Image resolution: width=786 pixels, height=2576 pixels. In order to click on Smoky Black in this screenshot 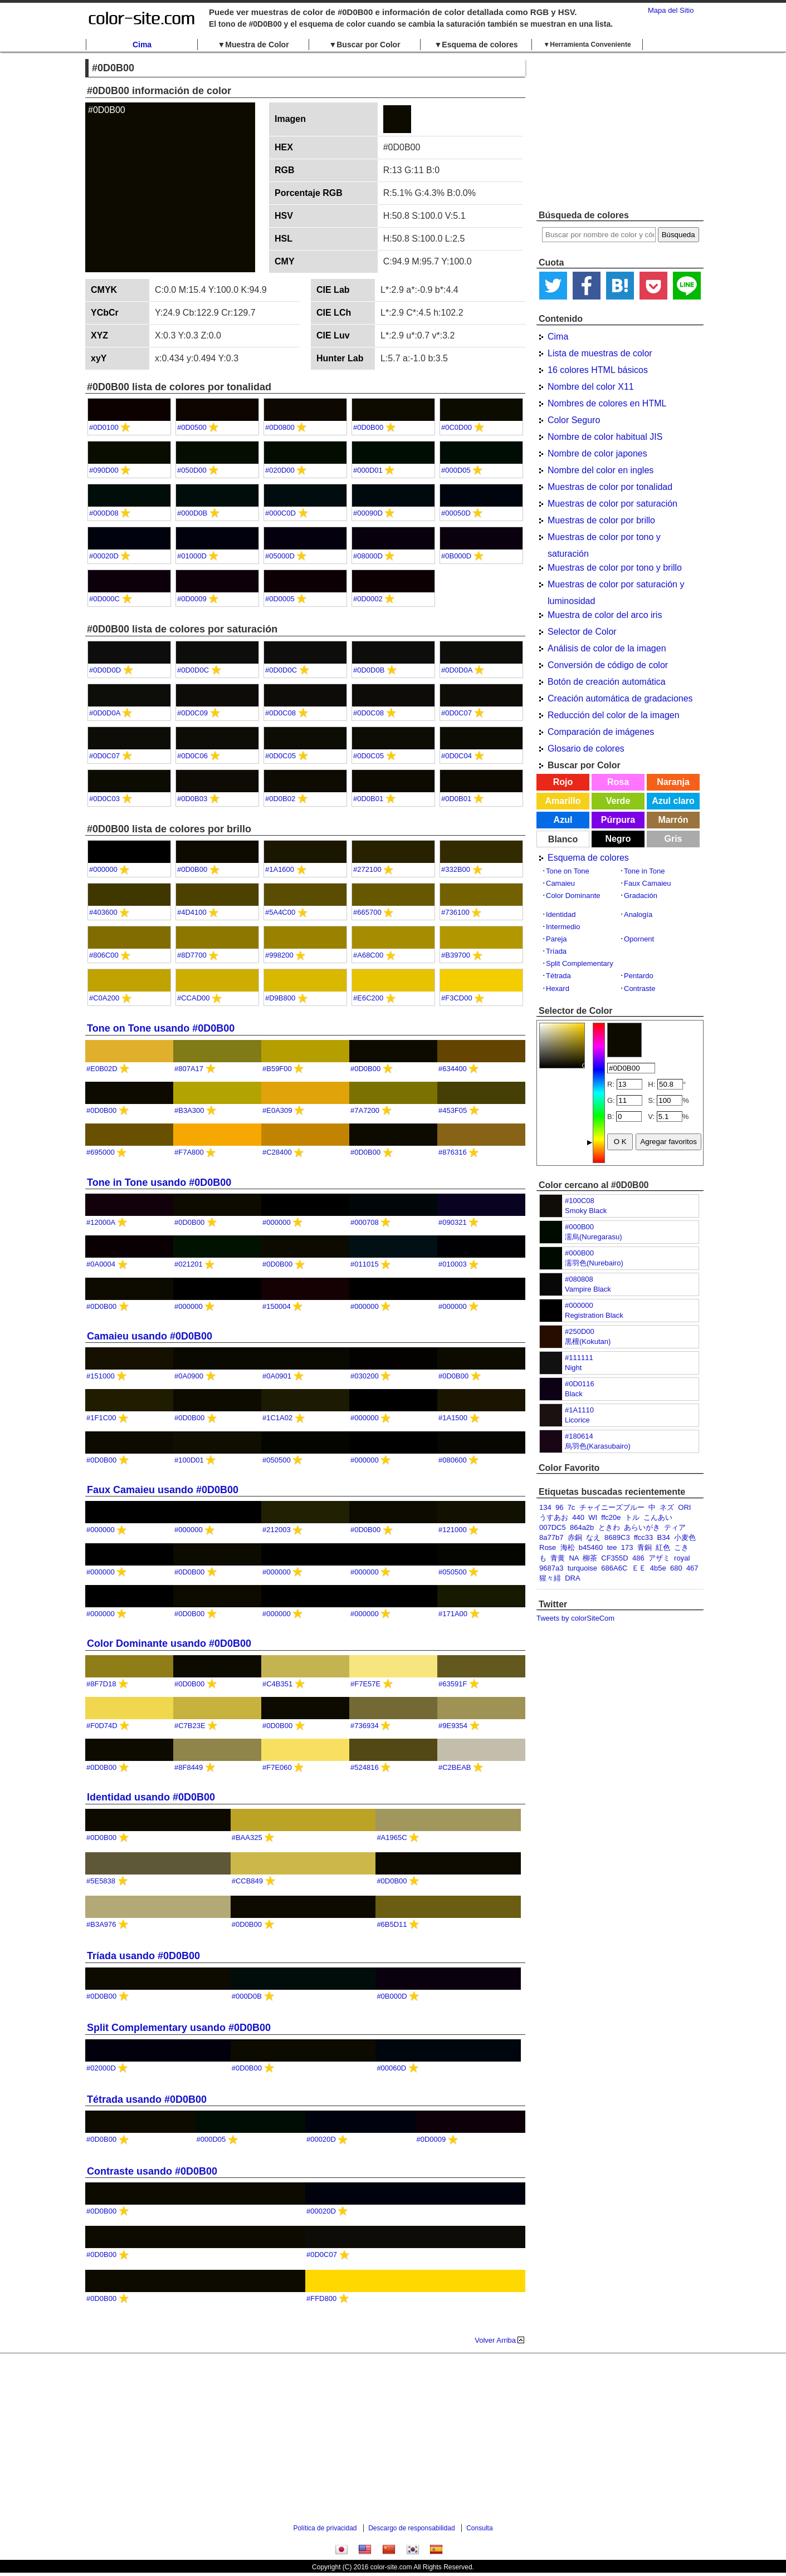, I will do `click(586, 1210)`.